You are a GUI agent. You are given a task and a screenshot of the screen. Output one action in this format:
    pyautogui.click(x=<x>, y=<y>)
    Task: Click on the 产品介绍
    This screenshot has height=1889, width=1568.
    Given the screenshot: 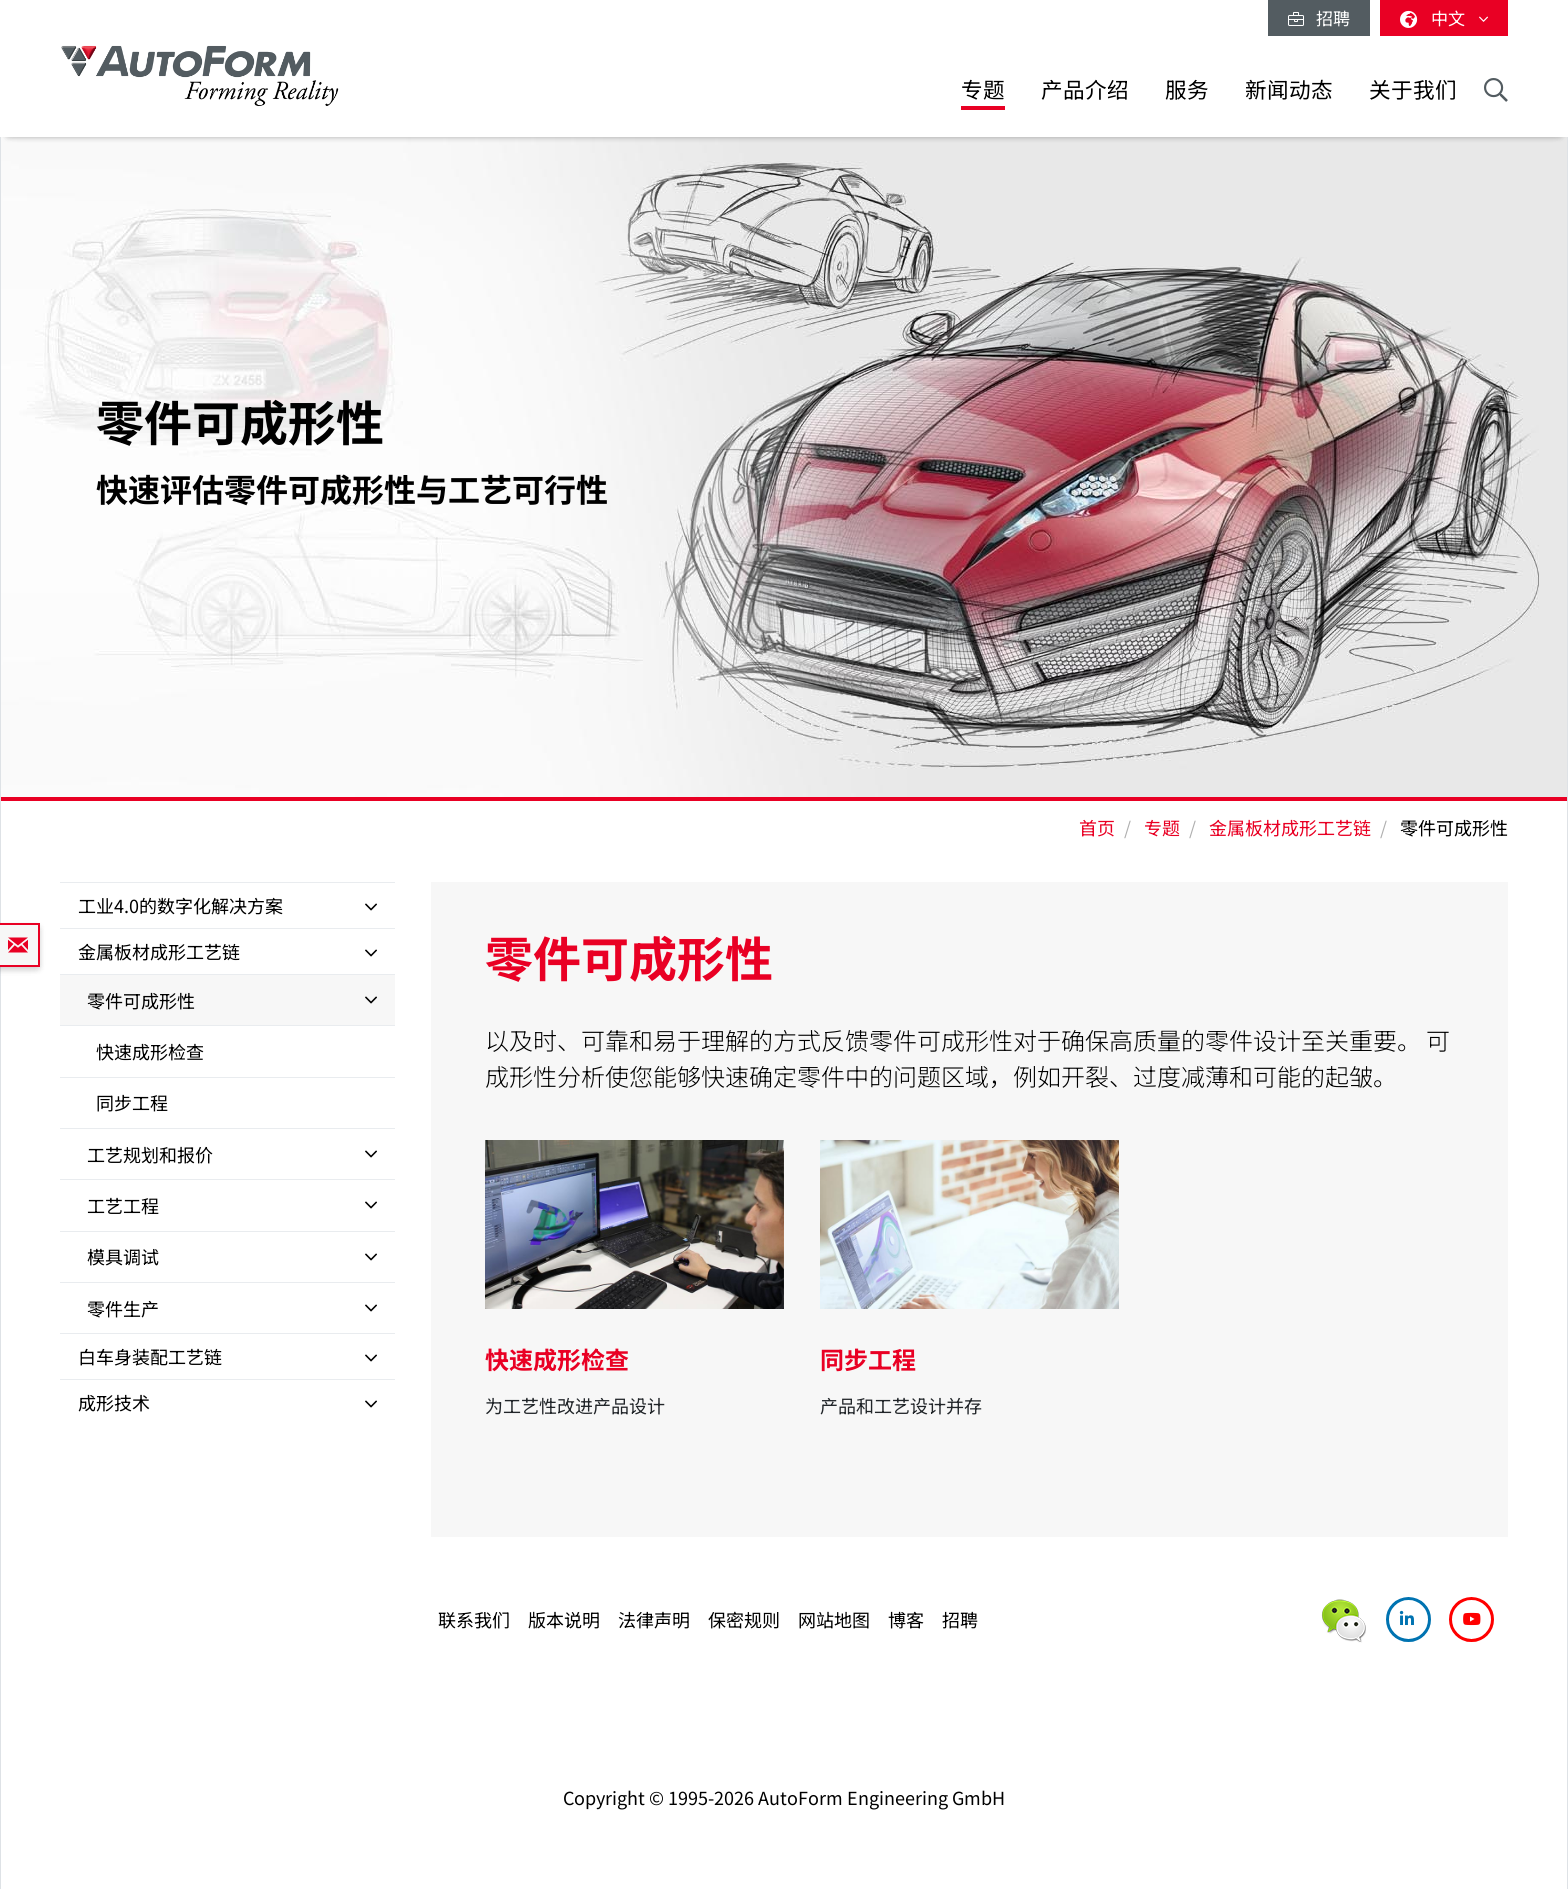 What is the action you would take?
    pyautogui.click(x=1085, y=88)
    